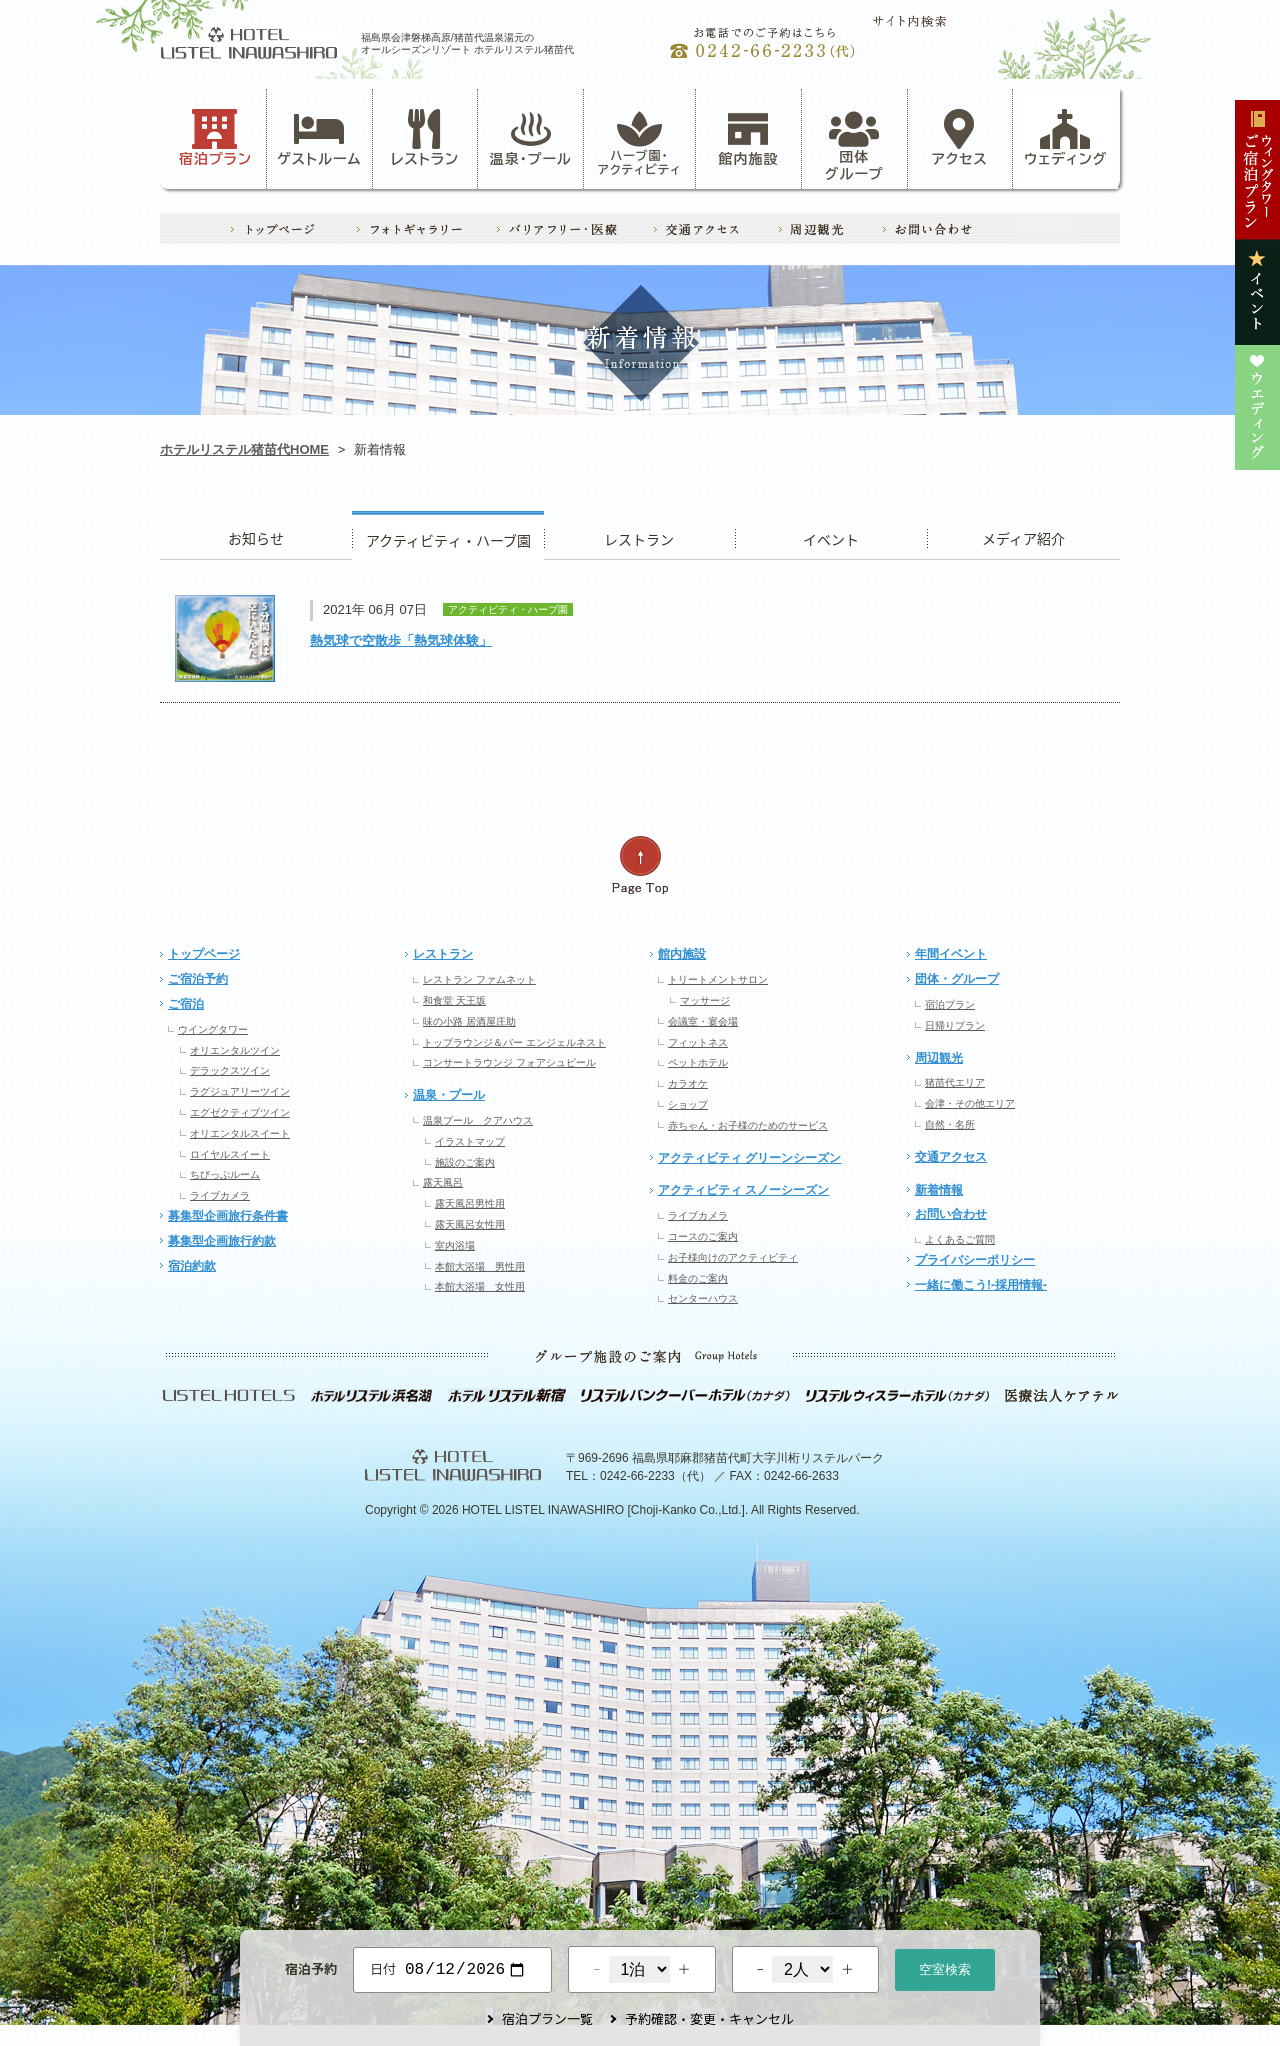 Image resolution: width=1280 pixels, height=2046 pixels. Describe the element at coordinates (479, 979) in the screenshot. I see `レストラン ファムネット` at that location.